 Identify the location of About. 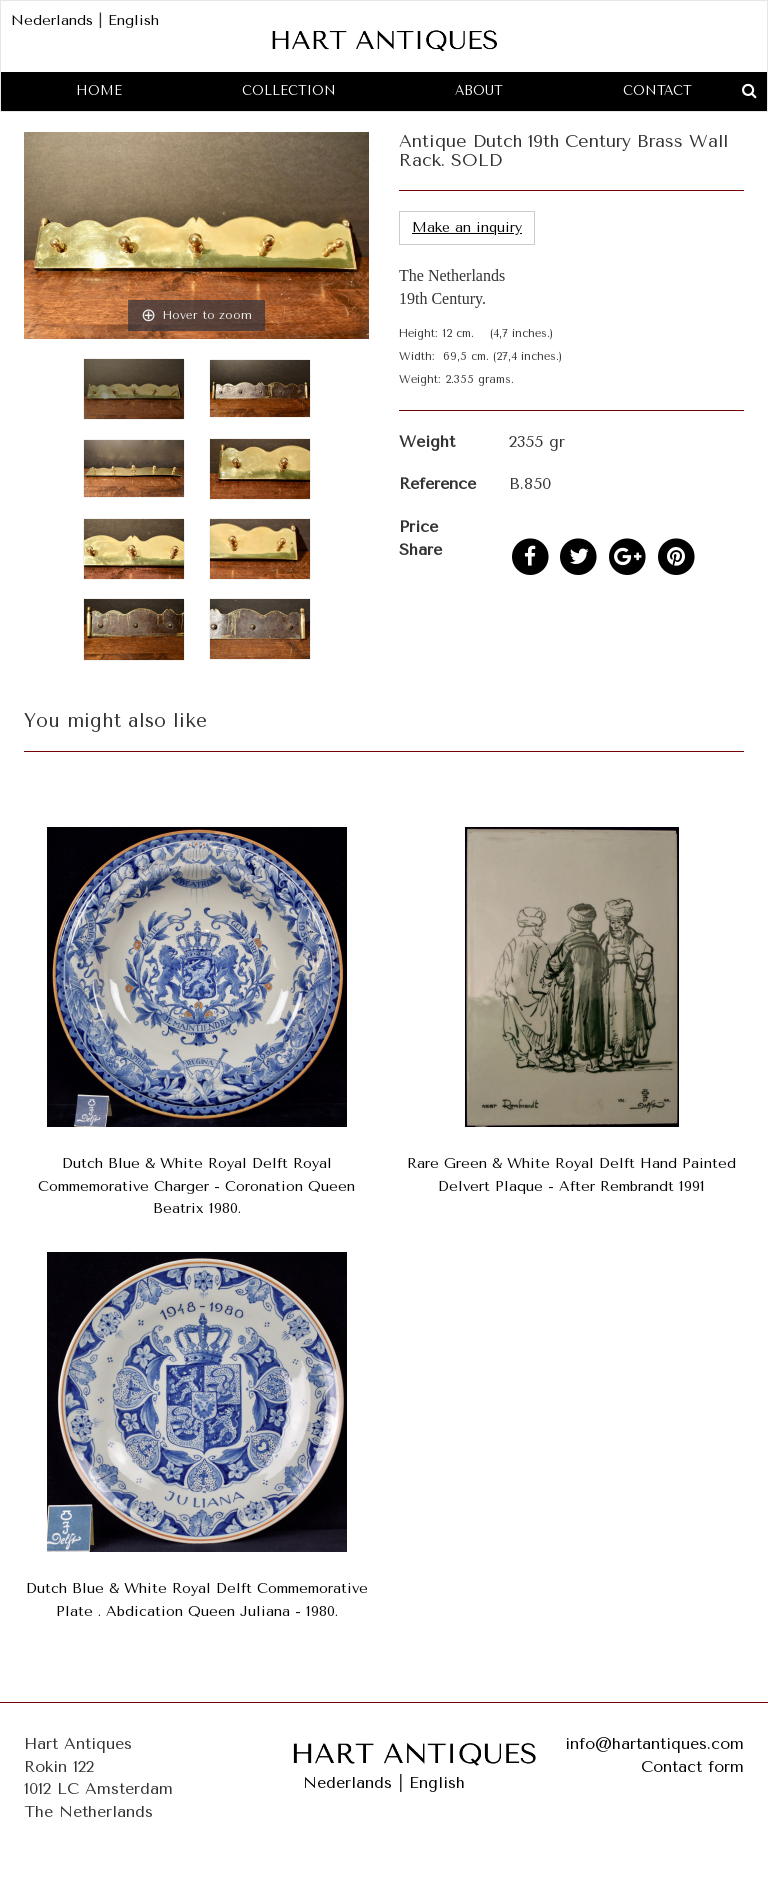
(479, 90).